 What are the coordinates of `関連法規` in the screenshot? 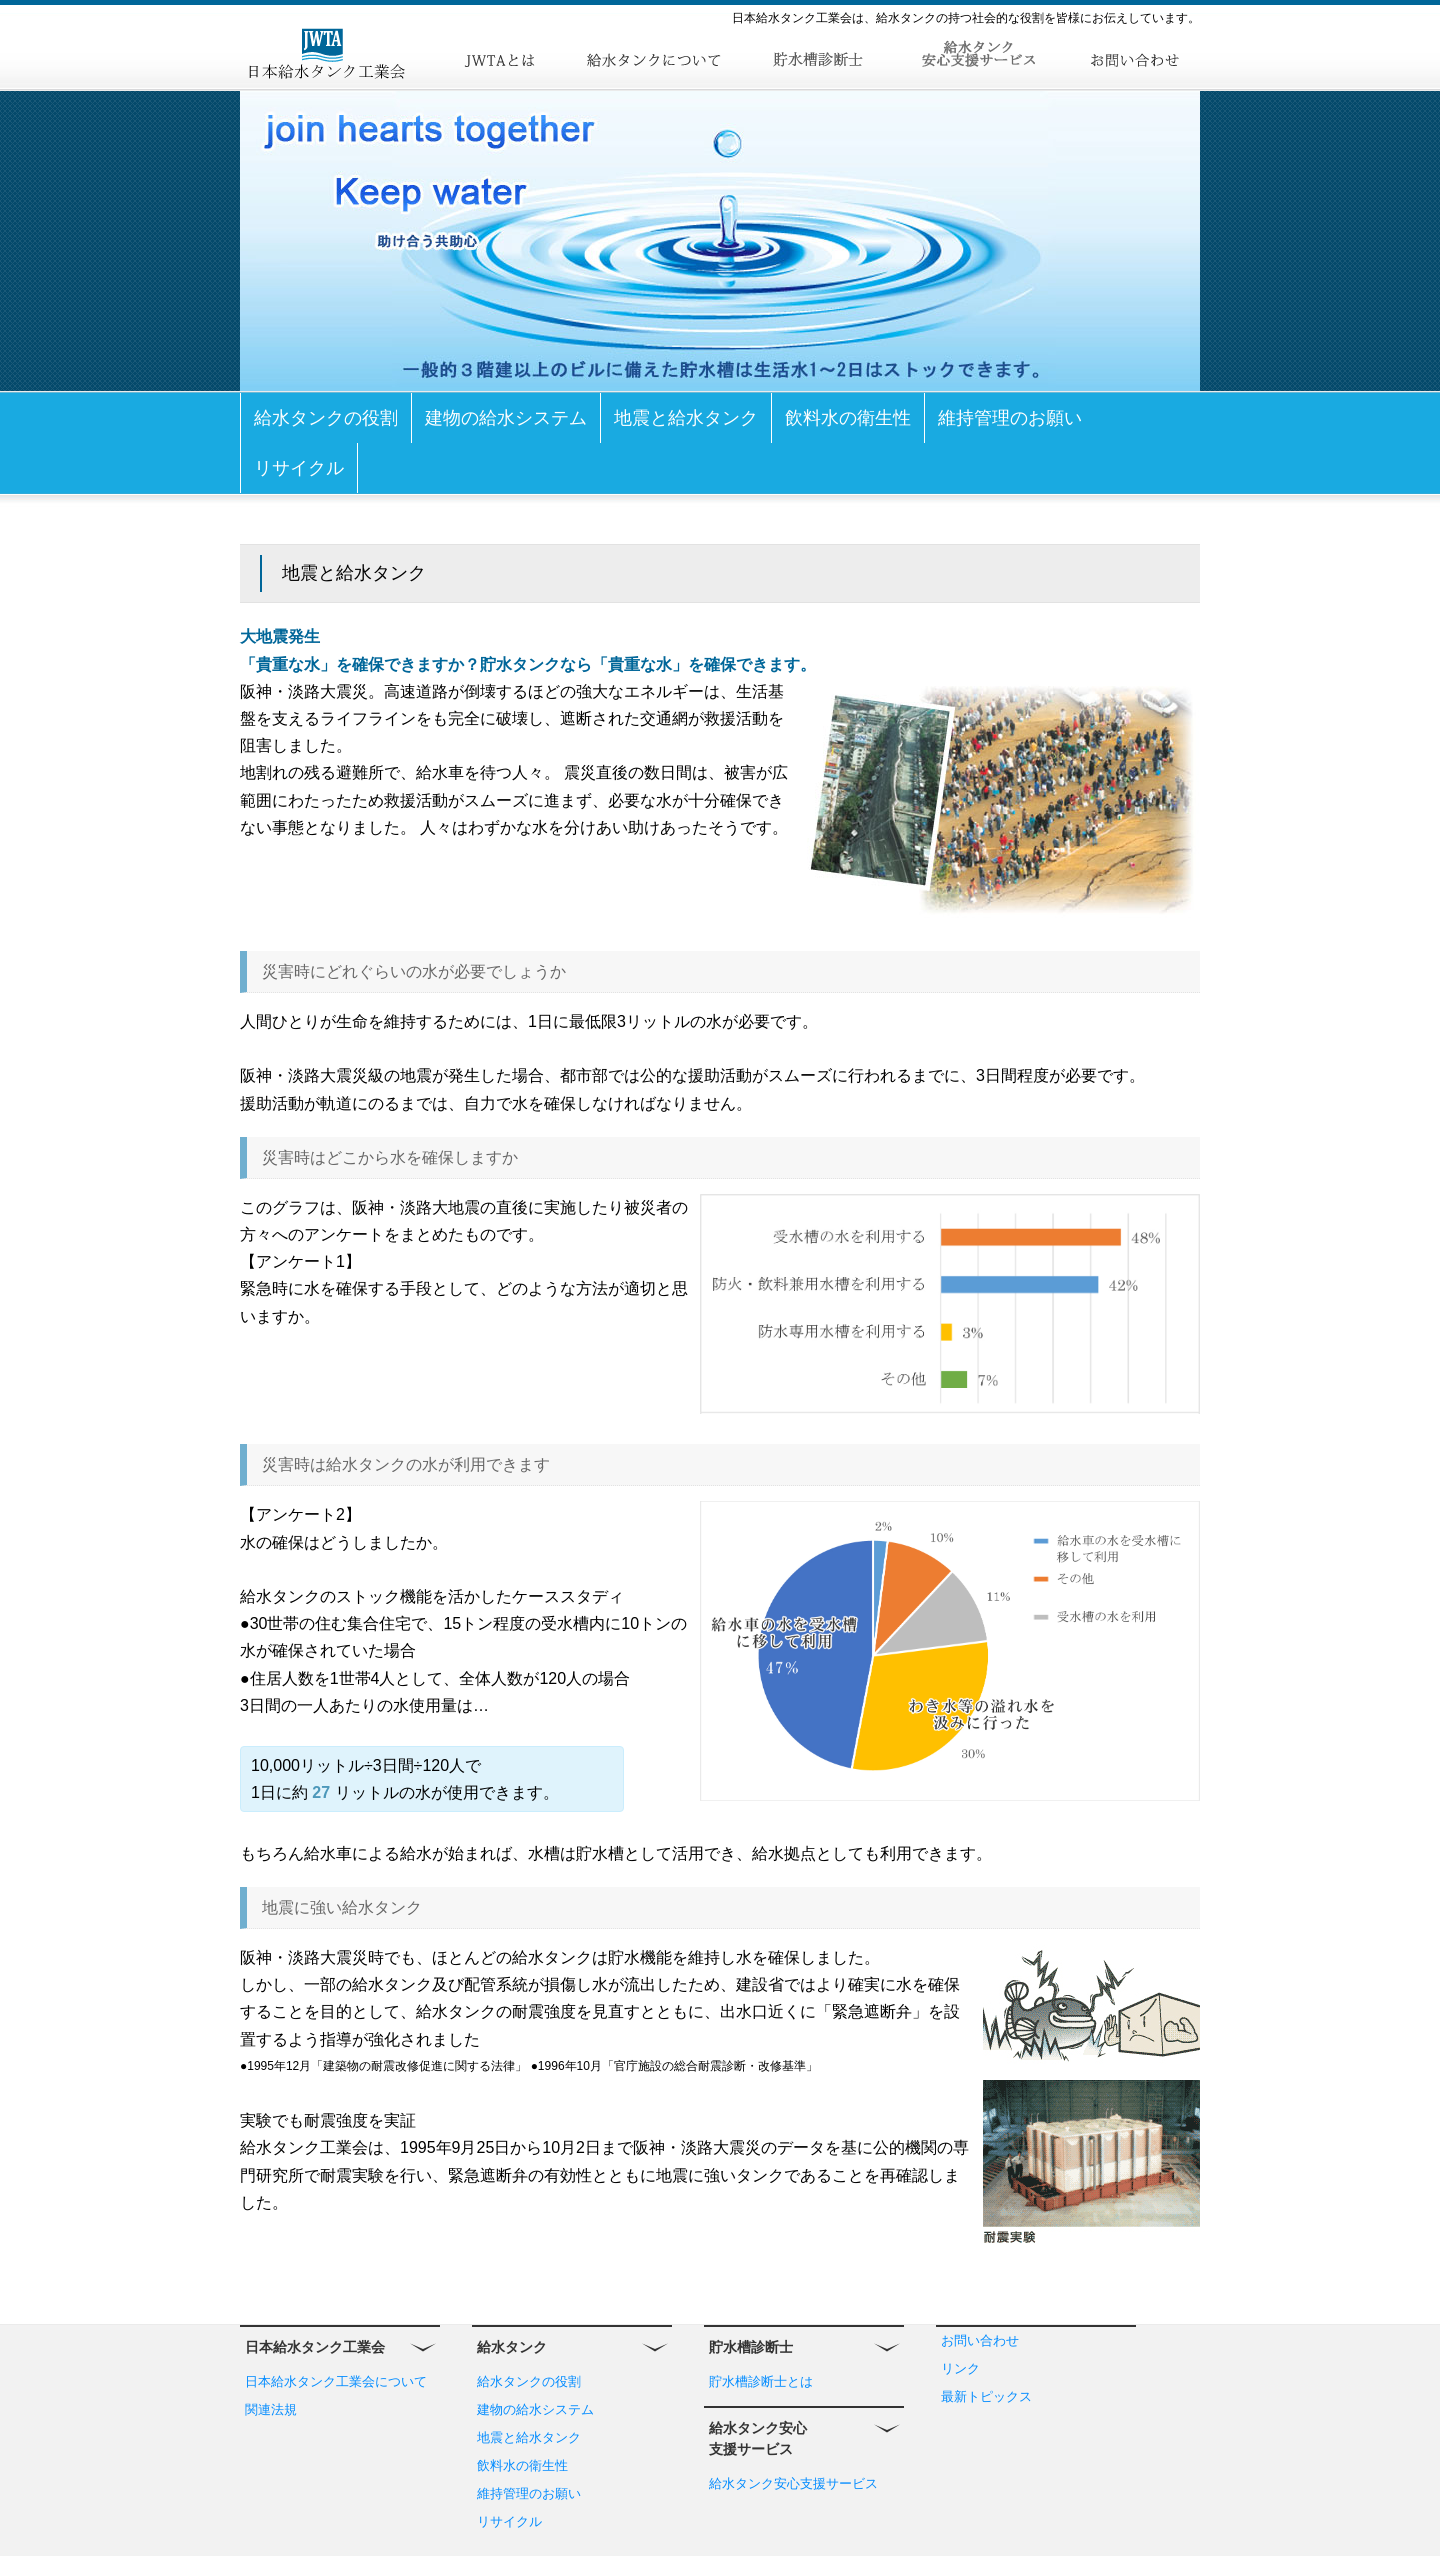 It's located at (271, 2409).